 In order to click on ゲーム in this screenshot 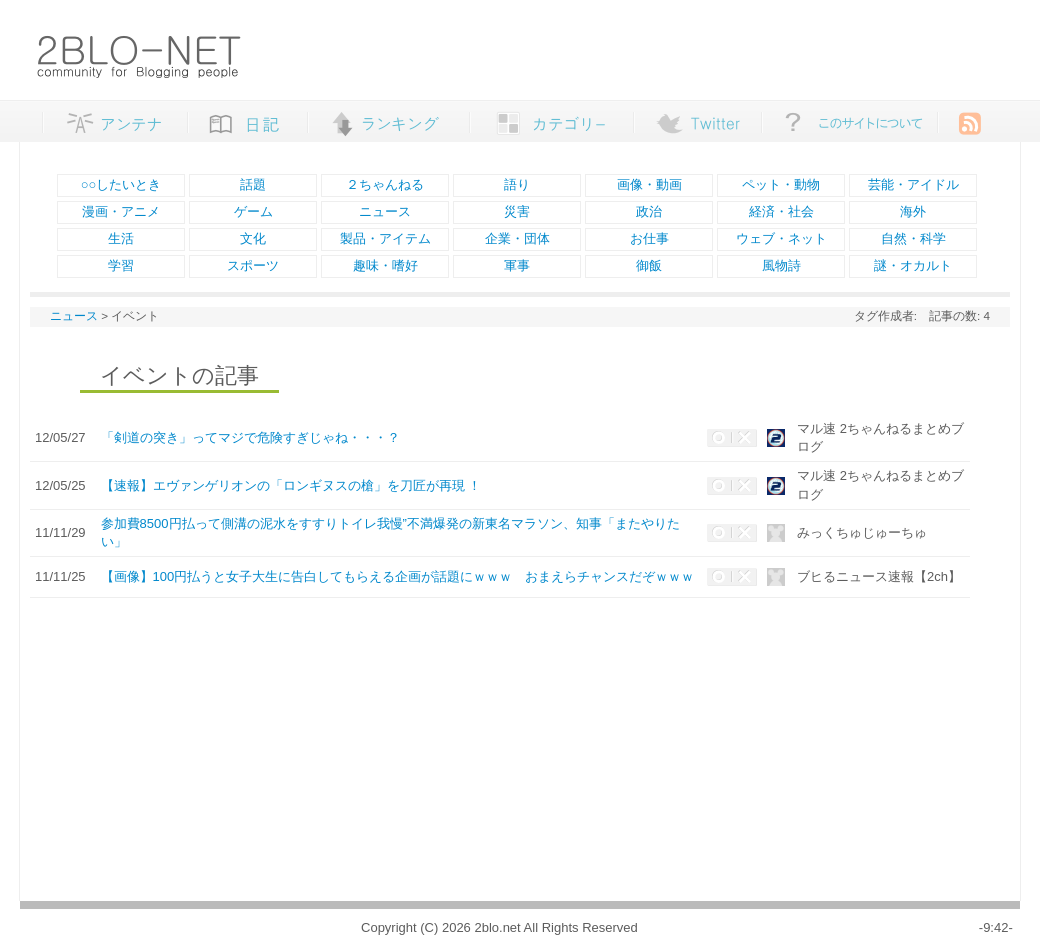, I will do `click(253, 211)`.